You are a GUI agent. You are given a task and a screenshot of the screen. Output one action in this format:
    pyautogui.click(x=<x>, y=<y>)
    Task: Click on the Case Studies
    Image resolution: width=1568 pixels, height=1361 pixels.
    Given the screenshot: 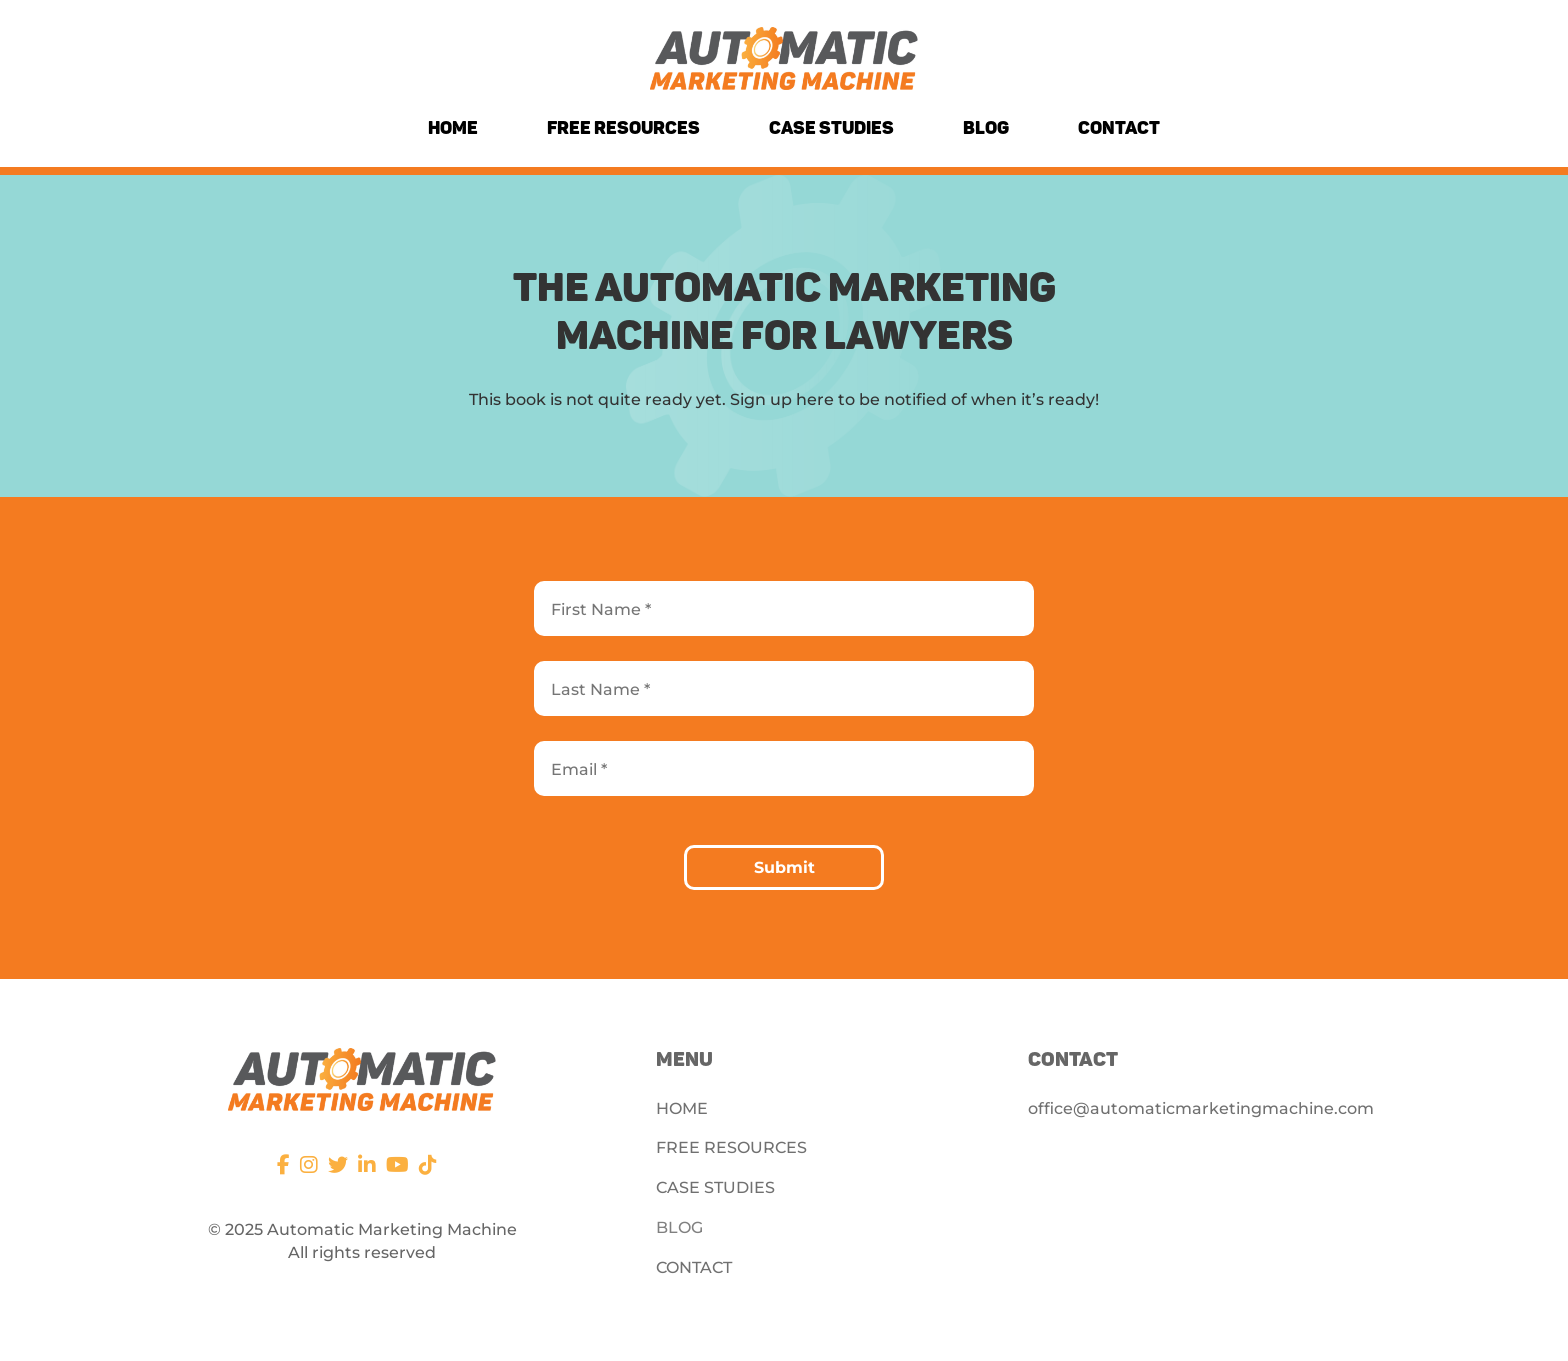 What is the action you would take?
    pyautogui.click(x=831, y=128)
    